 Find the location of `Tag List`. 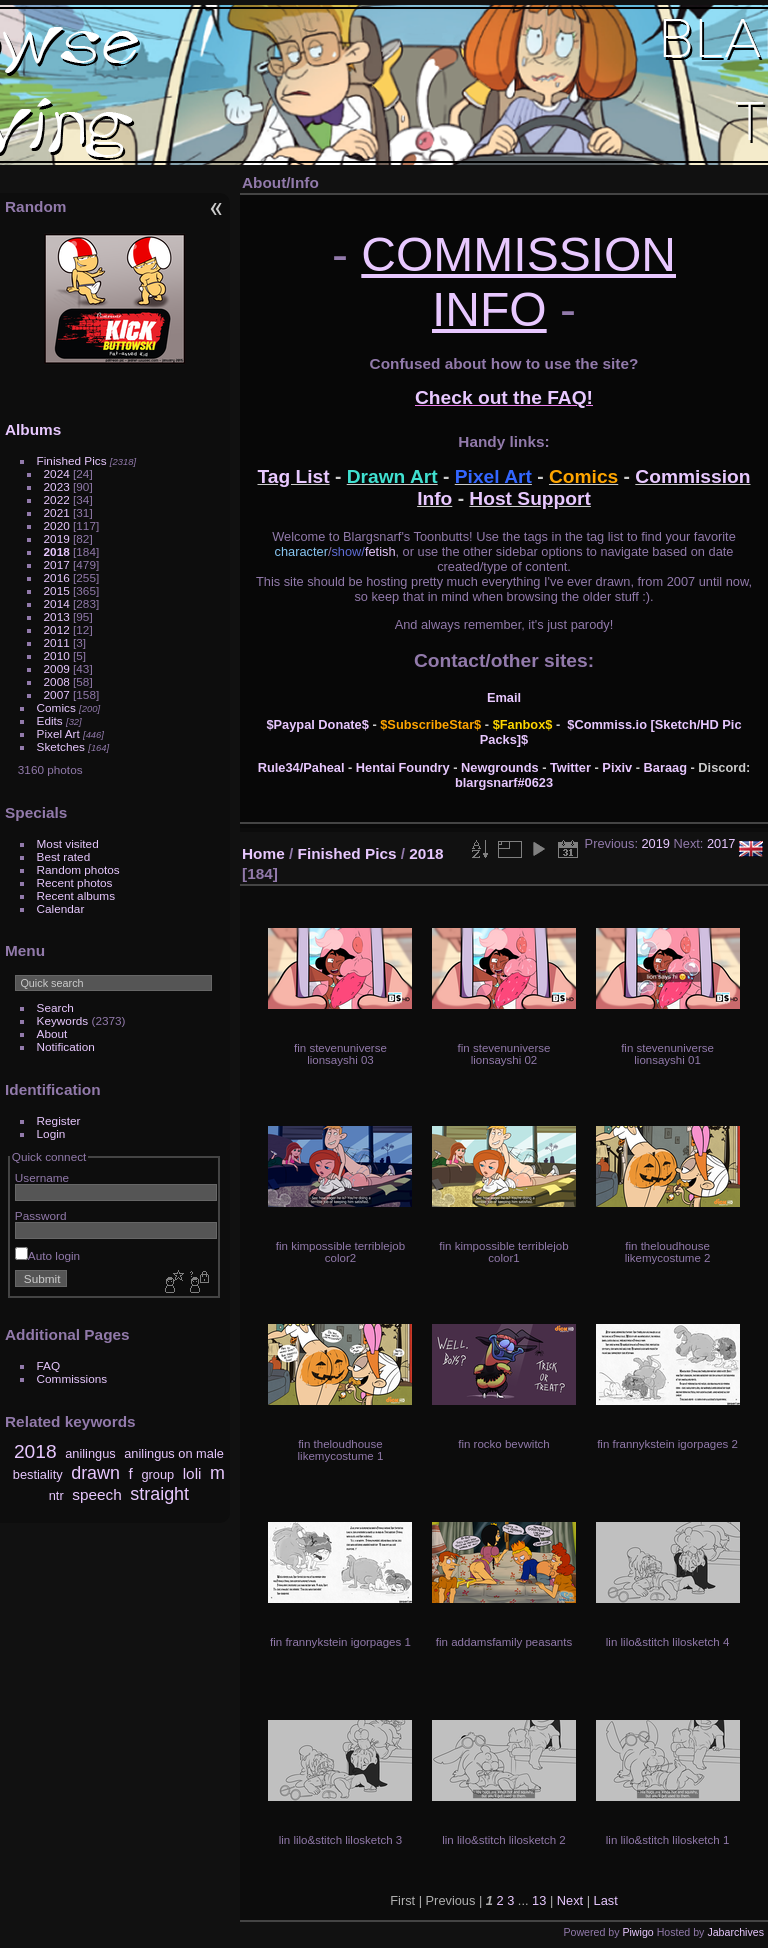

Tag List is located at coordinates (294, 476).